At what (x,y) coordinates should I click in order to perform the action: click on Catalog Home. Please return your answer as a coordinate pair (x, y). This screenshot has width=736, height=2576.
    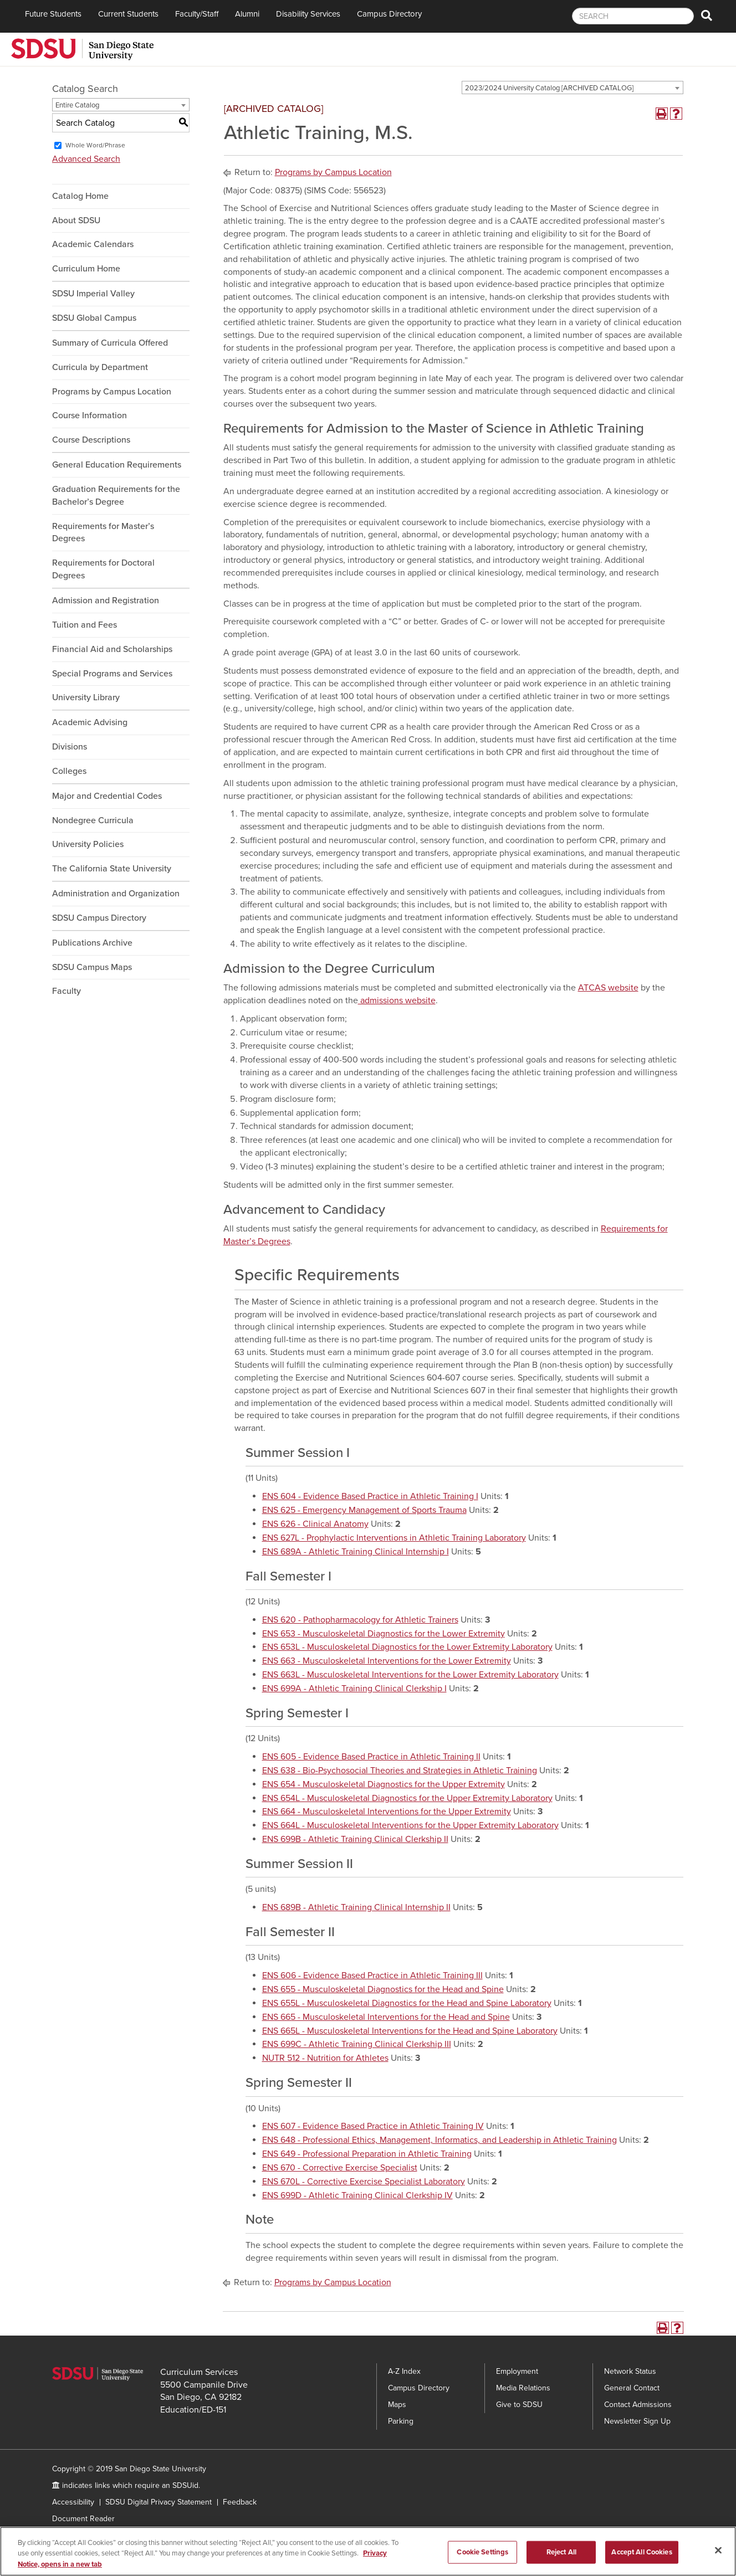
    Looking at the image, I should click on (80, 196).